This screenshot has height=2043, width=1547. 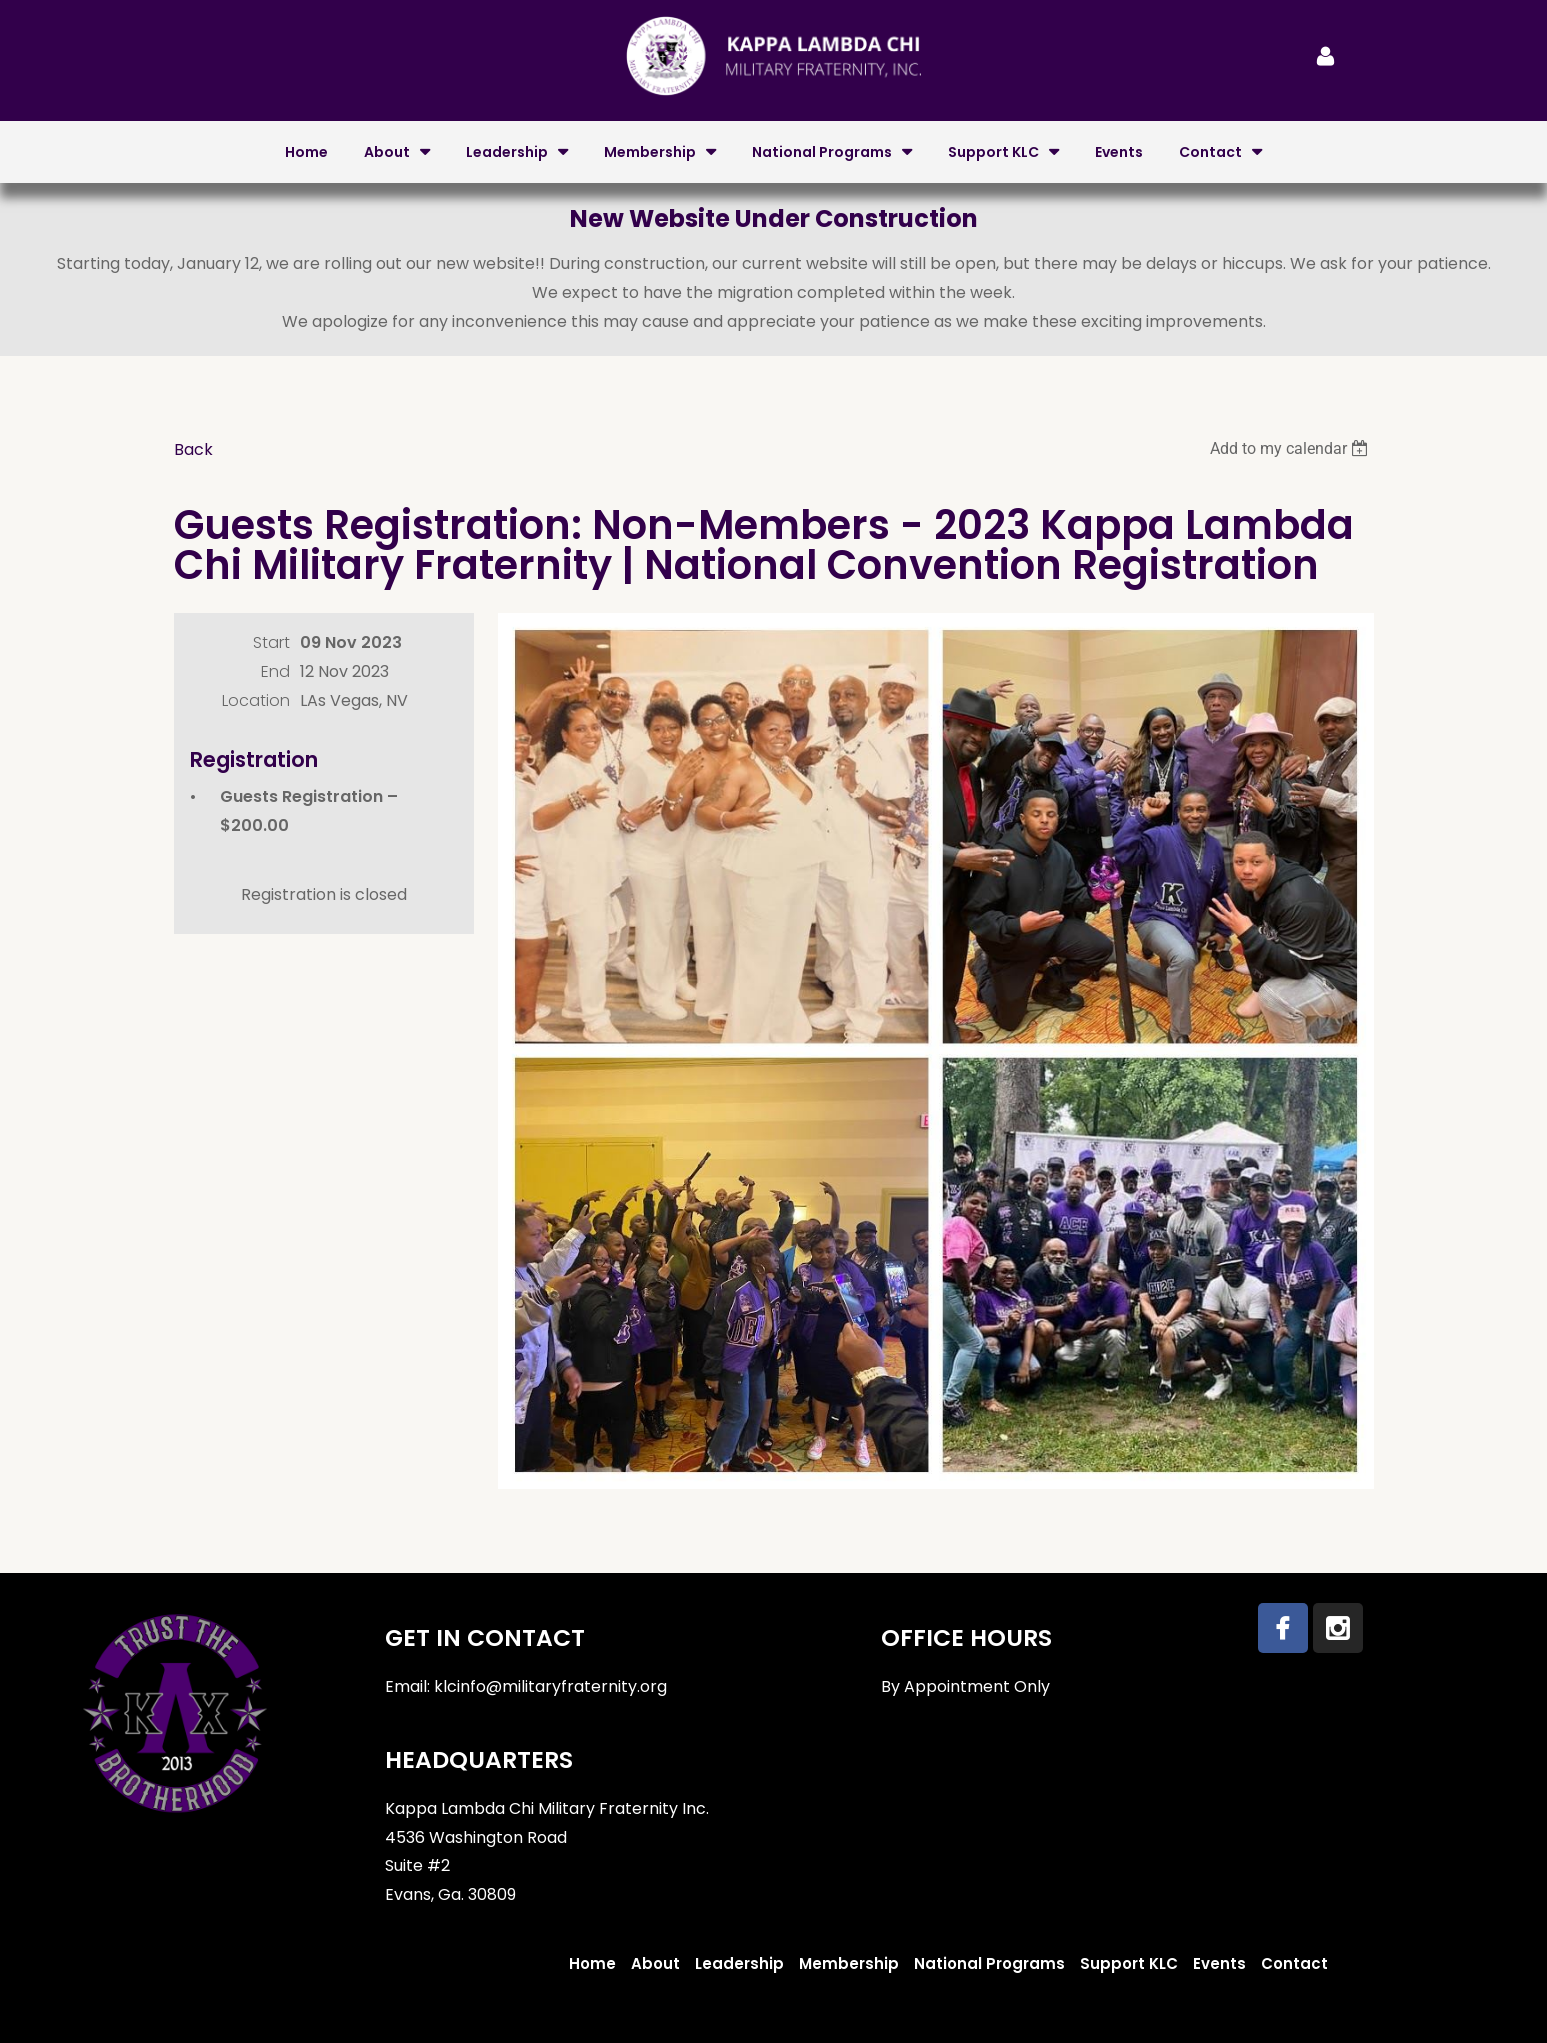 I want to click on About, so click(x=655, y=1963).